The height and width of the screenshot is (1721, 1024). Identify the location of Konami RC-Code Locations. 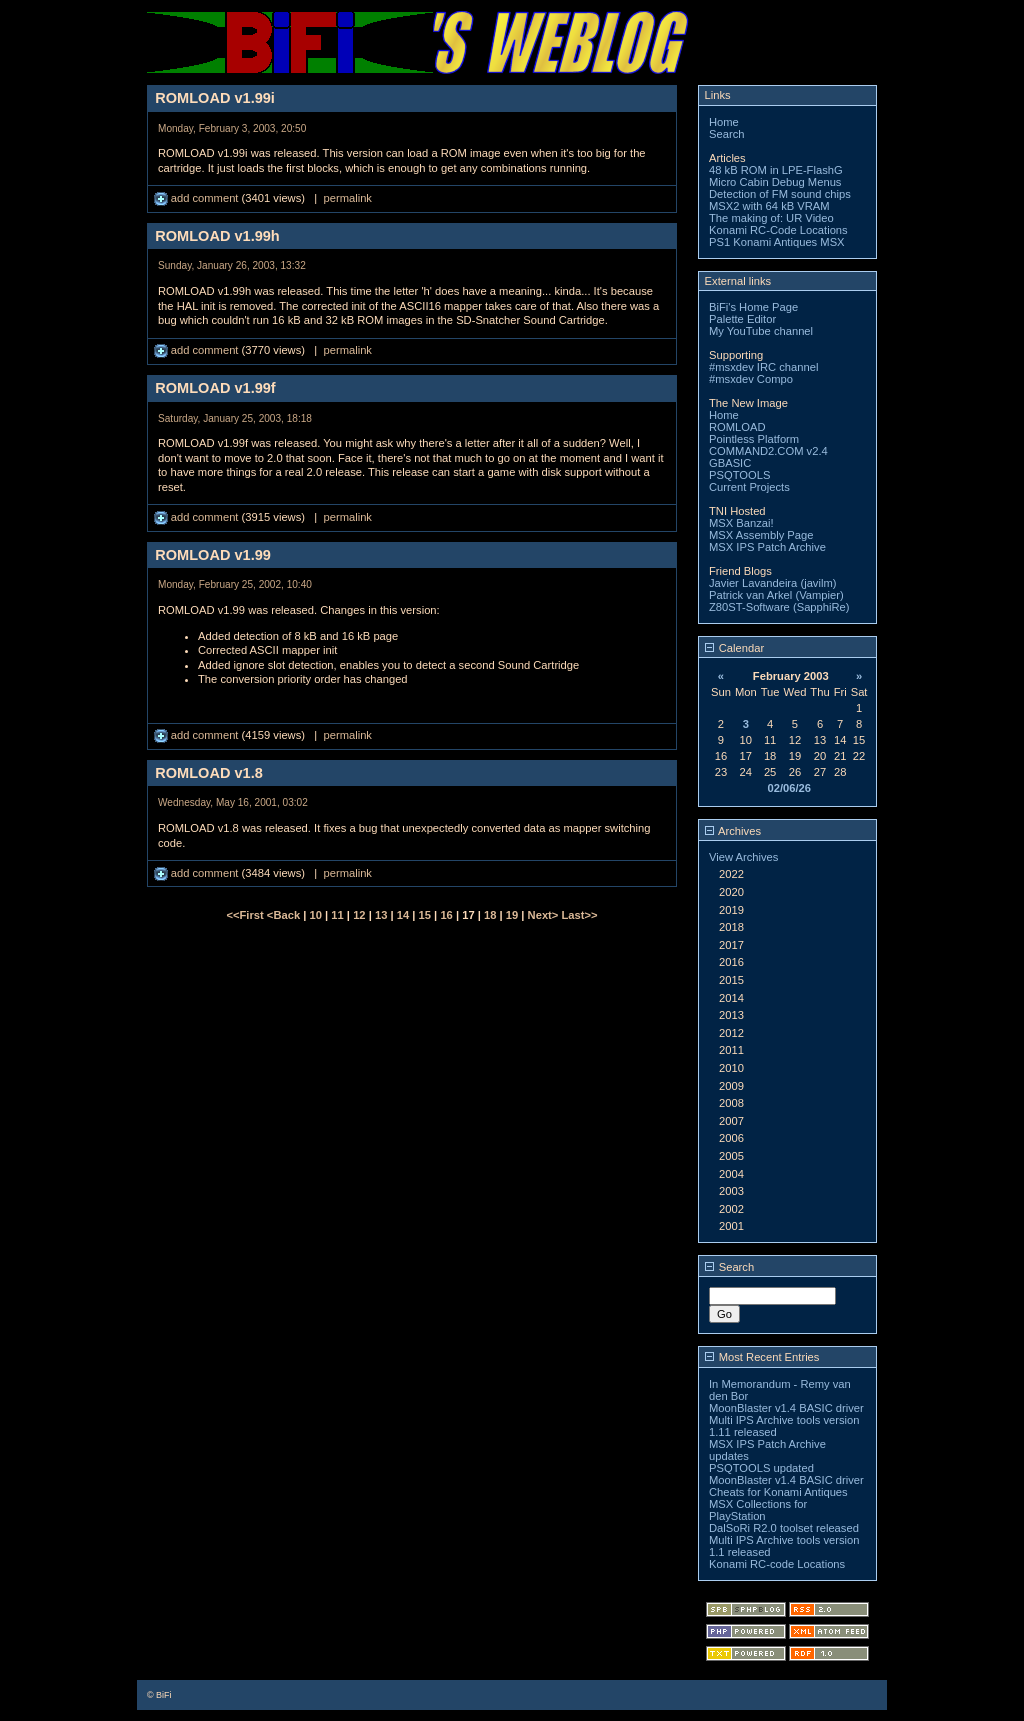
(778, 230).